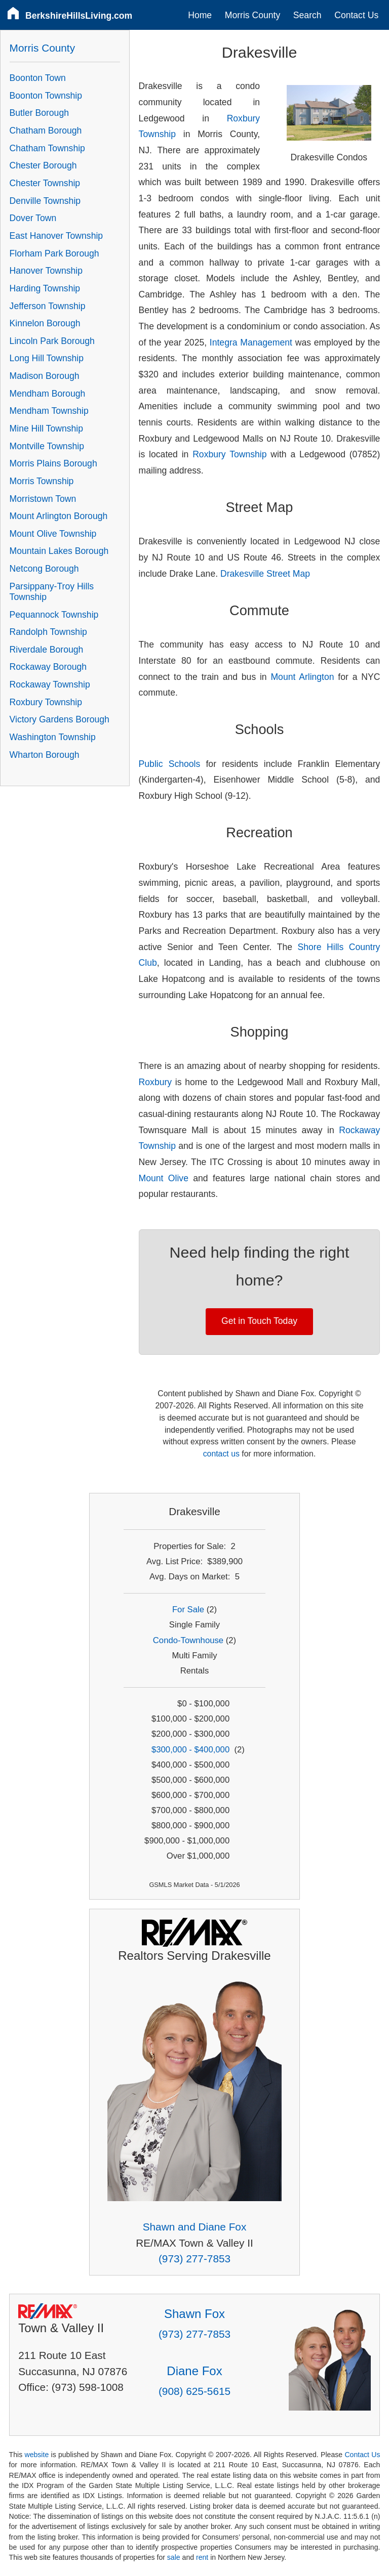 The height and width of the screenshot is (2576, 389). What do you see at coordinates (163, 1178) in the screenshot?
I see `Mount Olive` at bounding box center [163, 1178].